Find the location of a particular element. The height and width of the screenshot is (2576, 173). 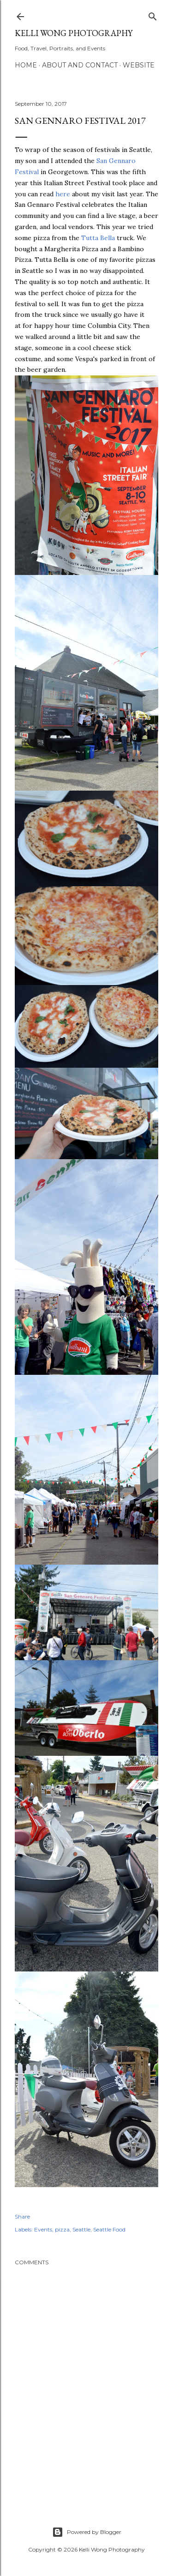

here is located at coordinates (62, 194).